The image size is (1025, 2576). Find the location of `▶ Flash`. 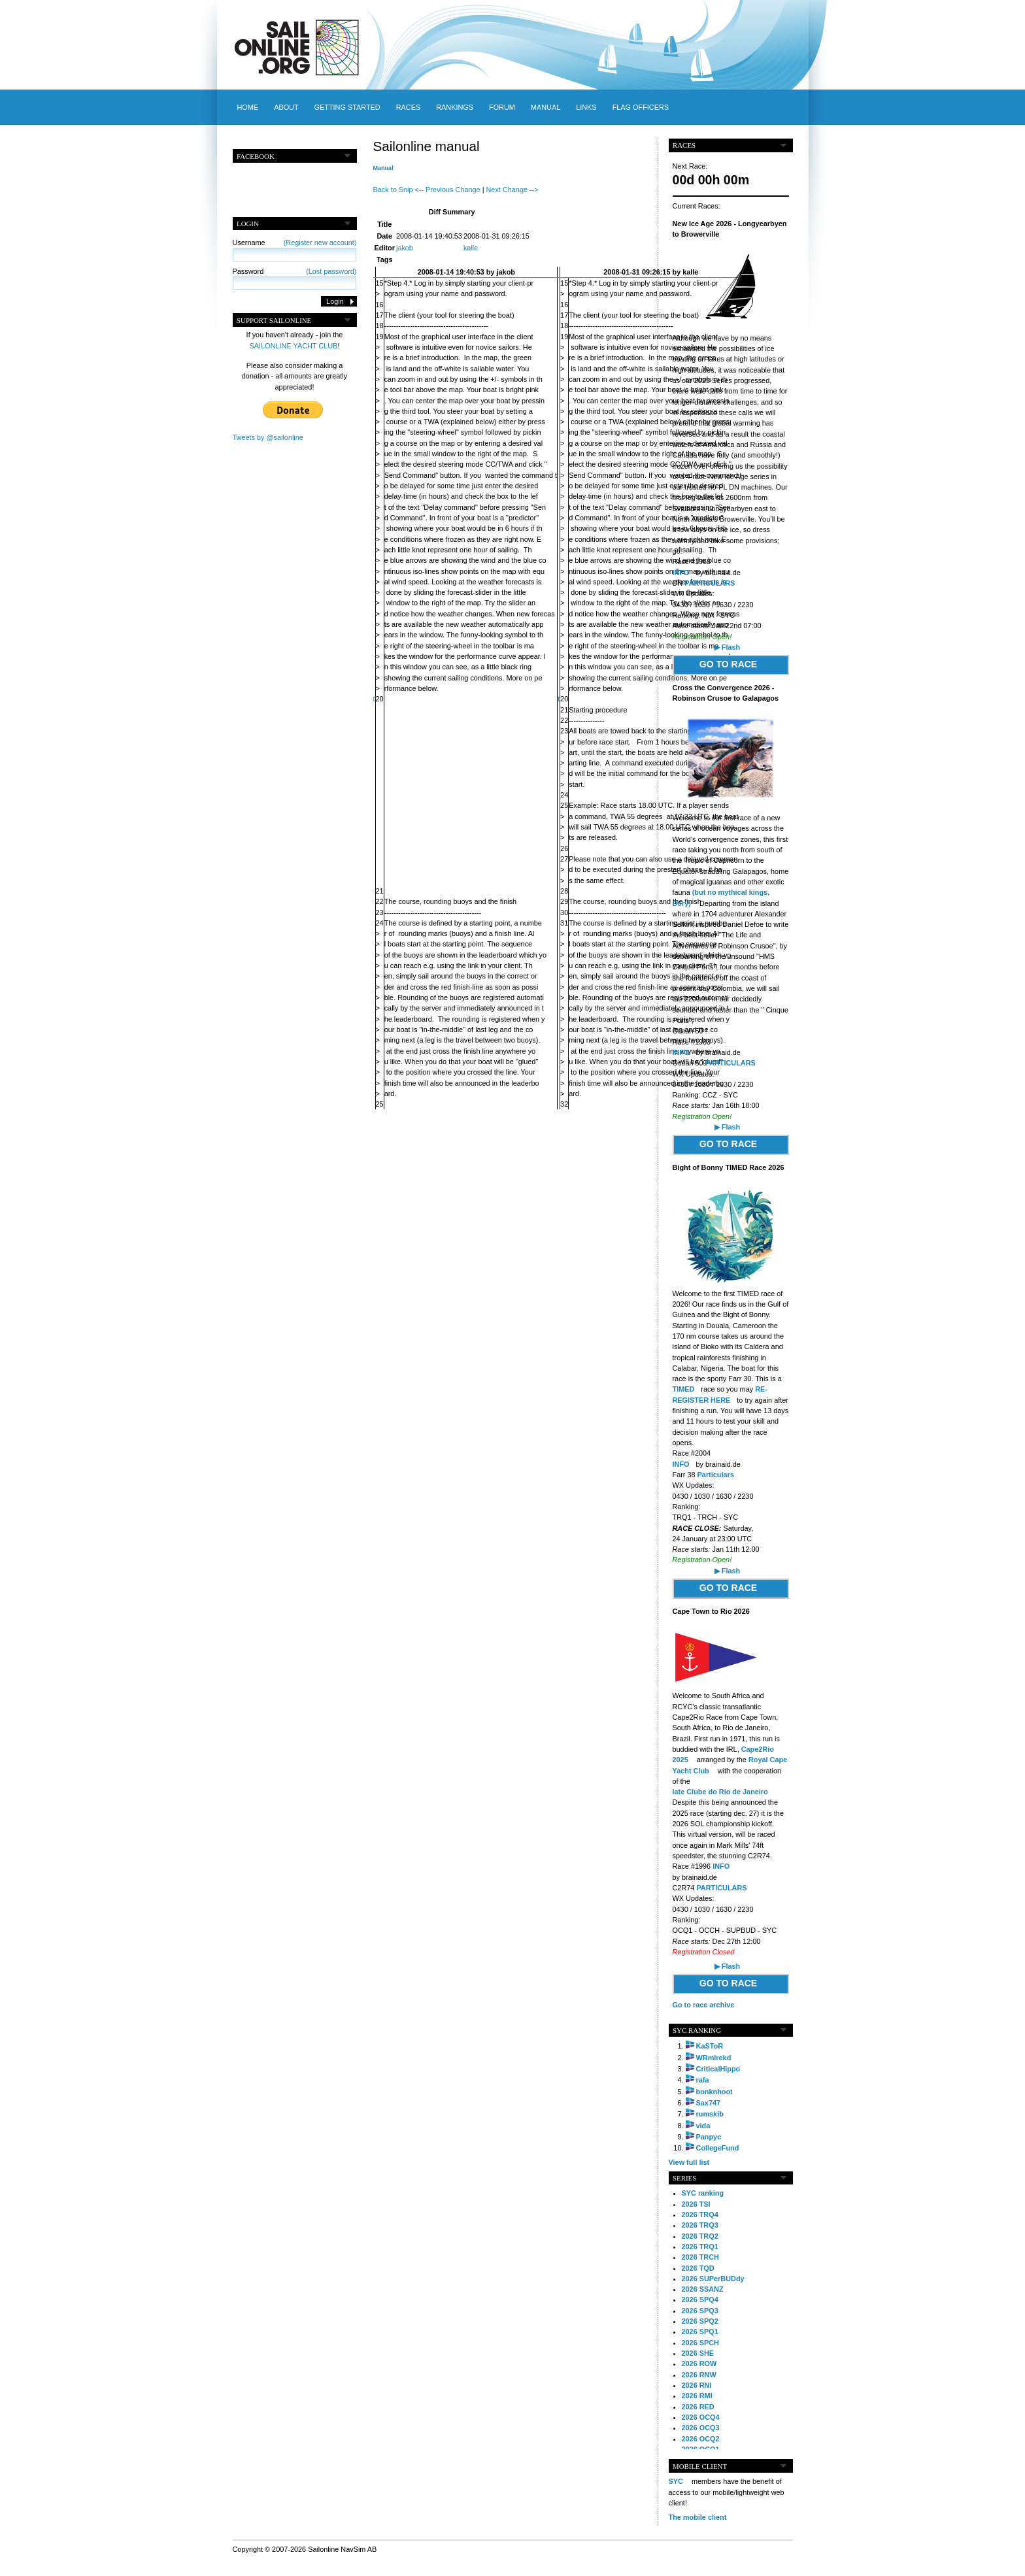

▶ Flash is located at coordinates (727, 647).